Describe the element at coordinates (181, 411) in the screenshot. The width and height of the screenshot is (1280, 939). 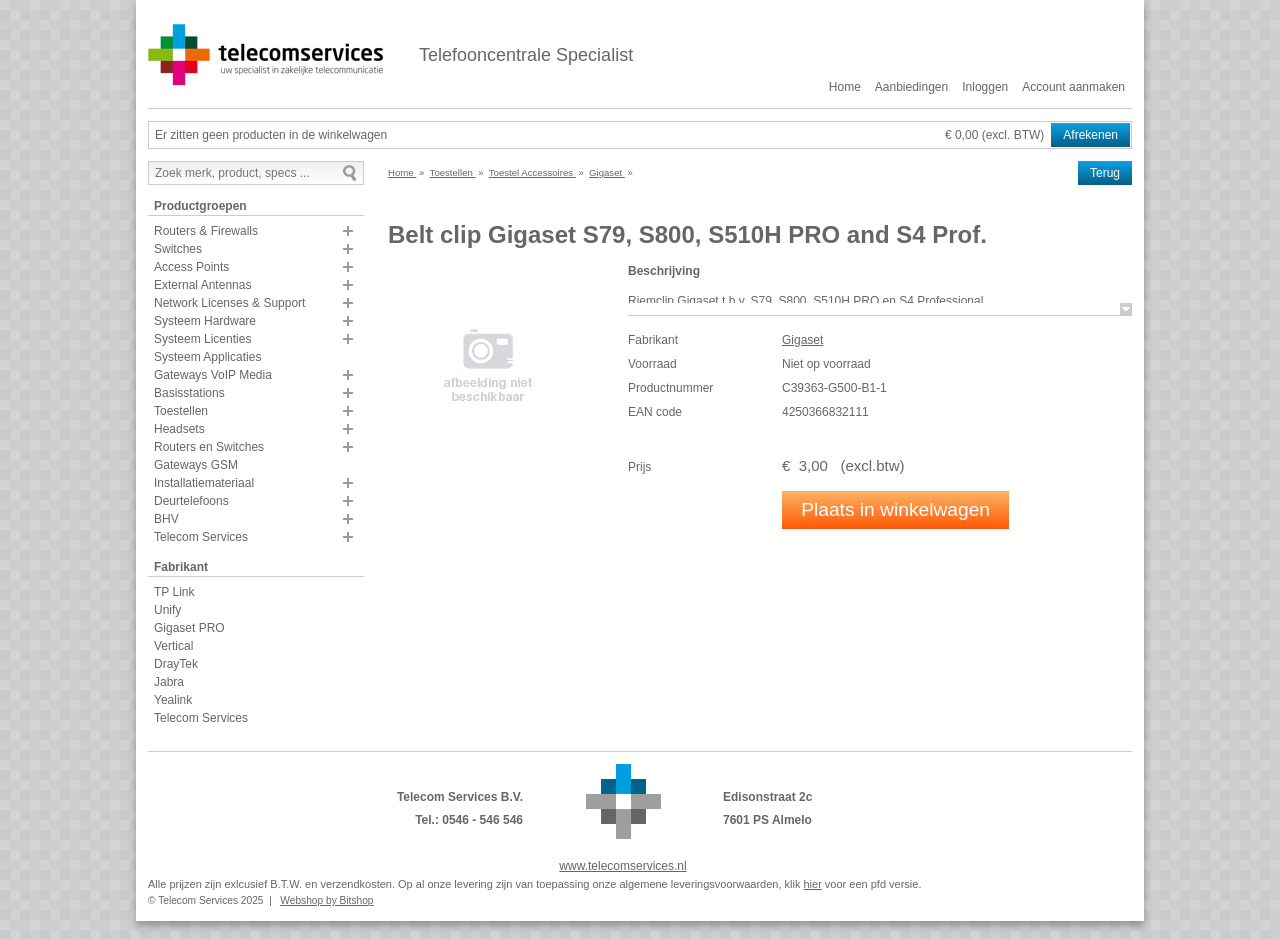
I see `Toestellen` at that location.